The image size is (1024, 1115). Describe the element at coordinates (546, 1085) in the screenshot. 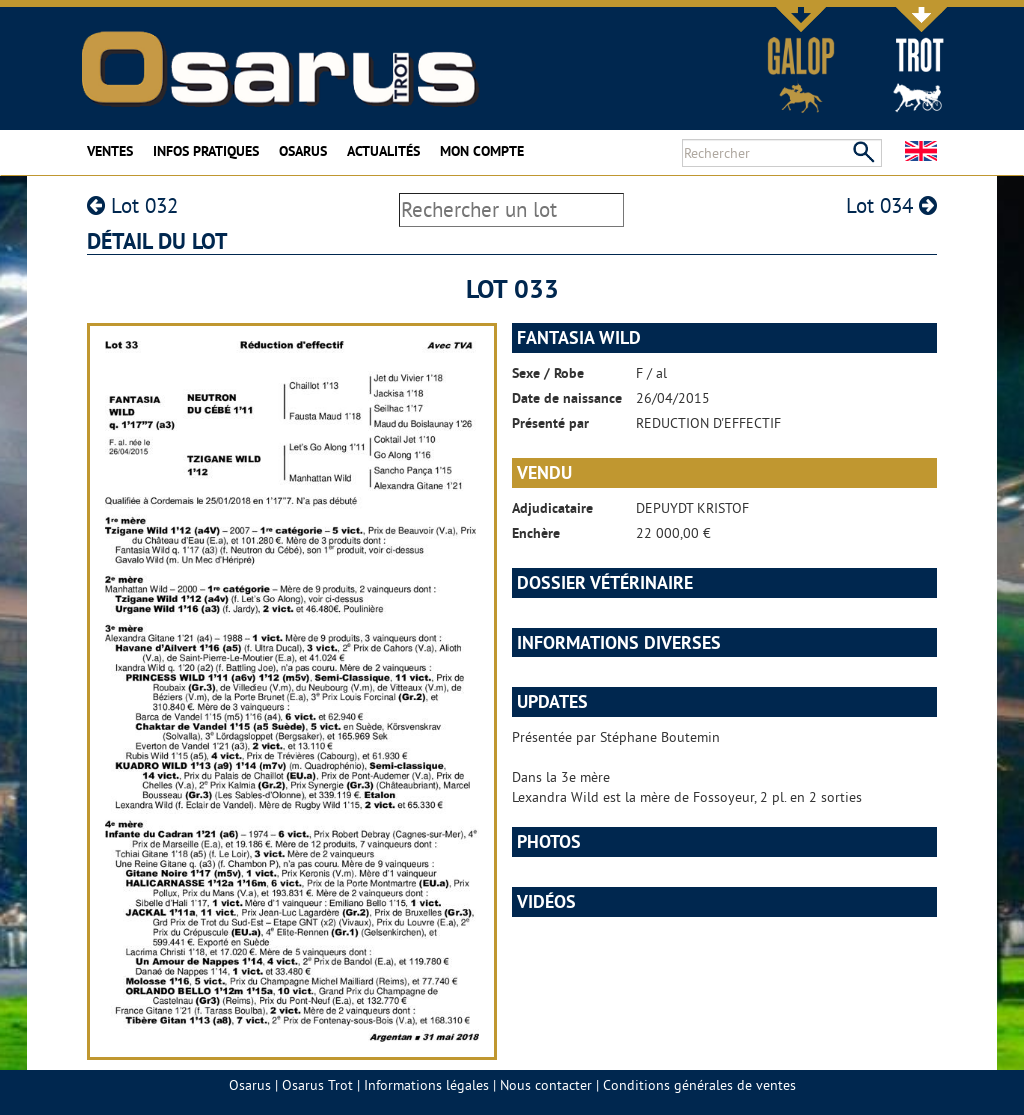

I see `Nous contacter` at that location.